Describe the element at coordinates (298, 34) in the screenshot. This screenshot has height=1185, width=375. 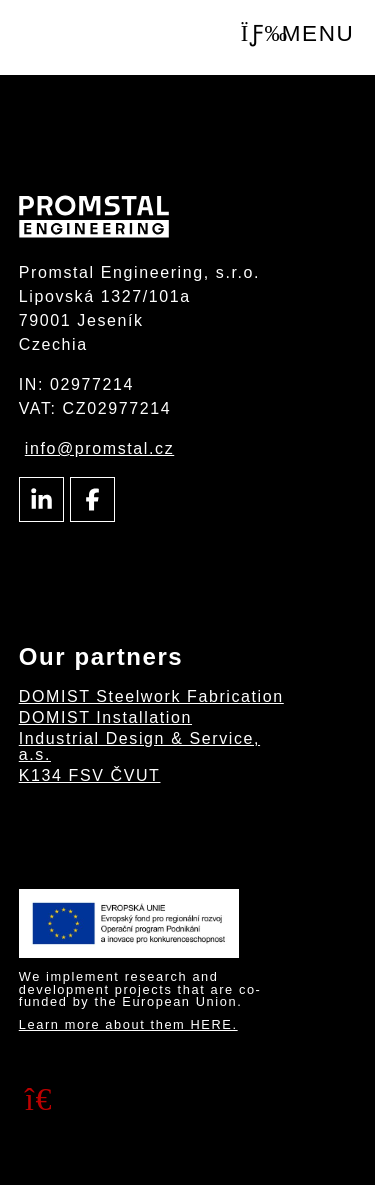
I see `[button]` at that location.